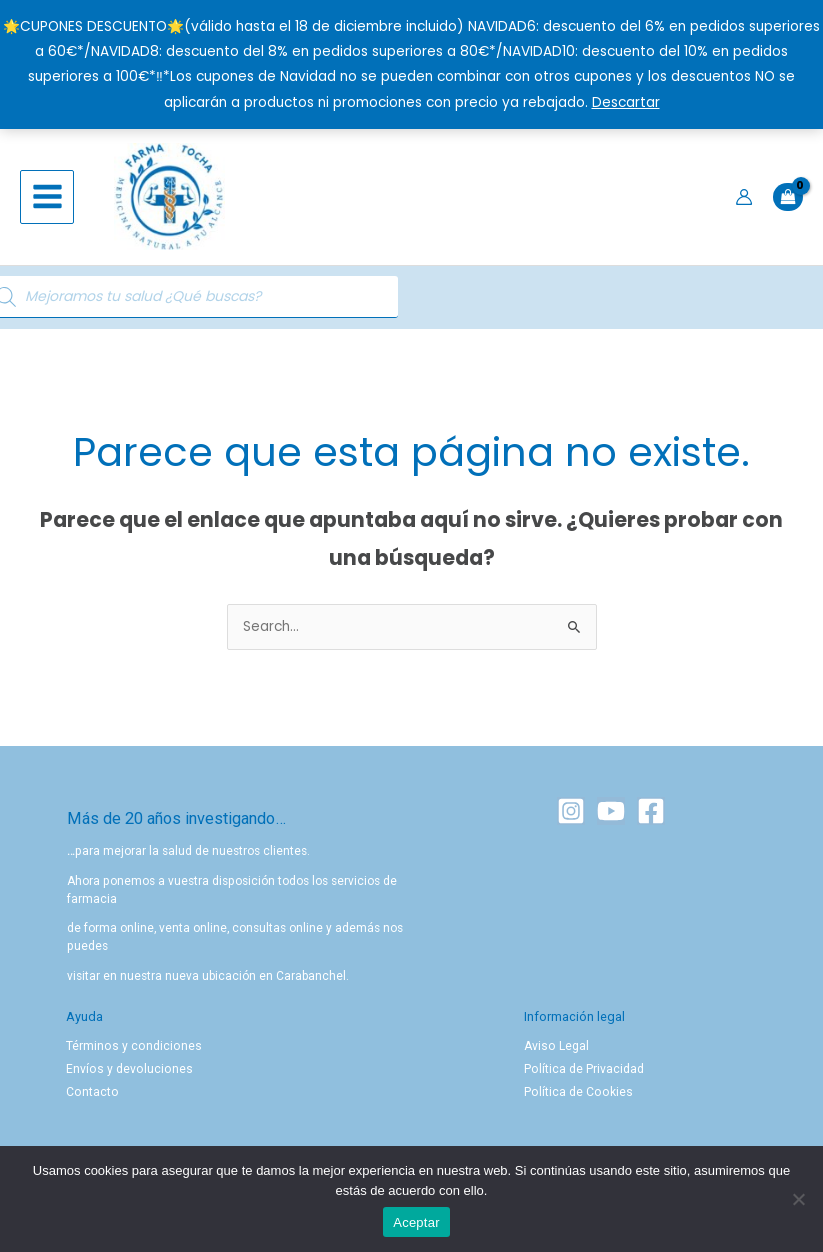 Image resolution: width=823 pixels, height=1252 pixels. What do you see at coordinates (416, 1222) in the screenshot?
I see `Aceptar` at bounding box center [416, 1222].